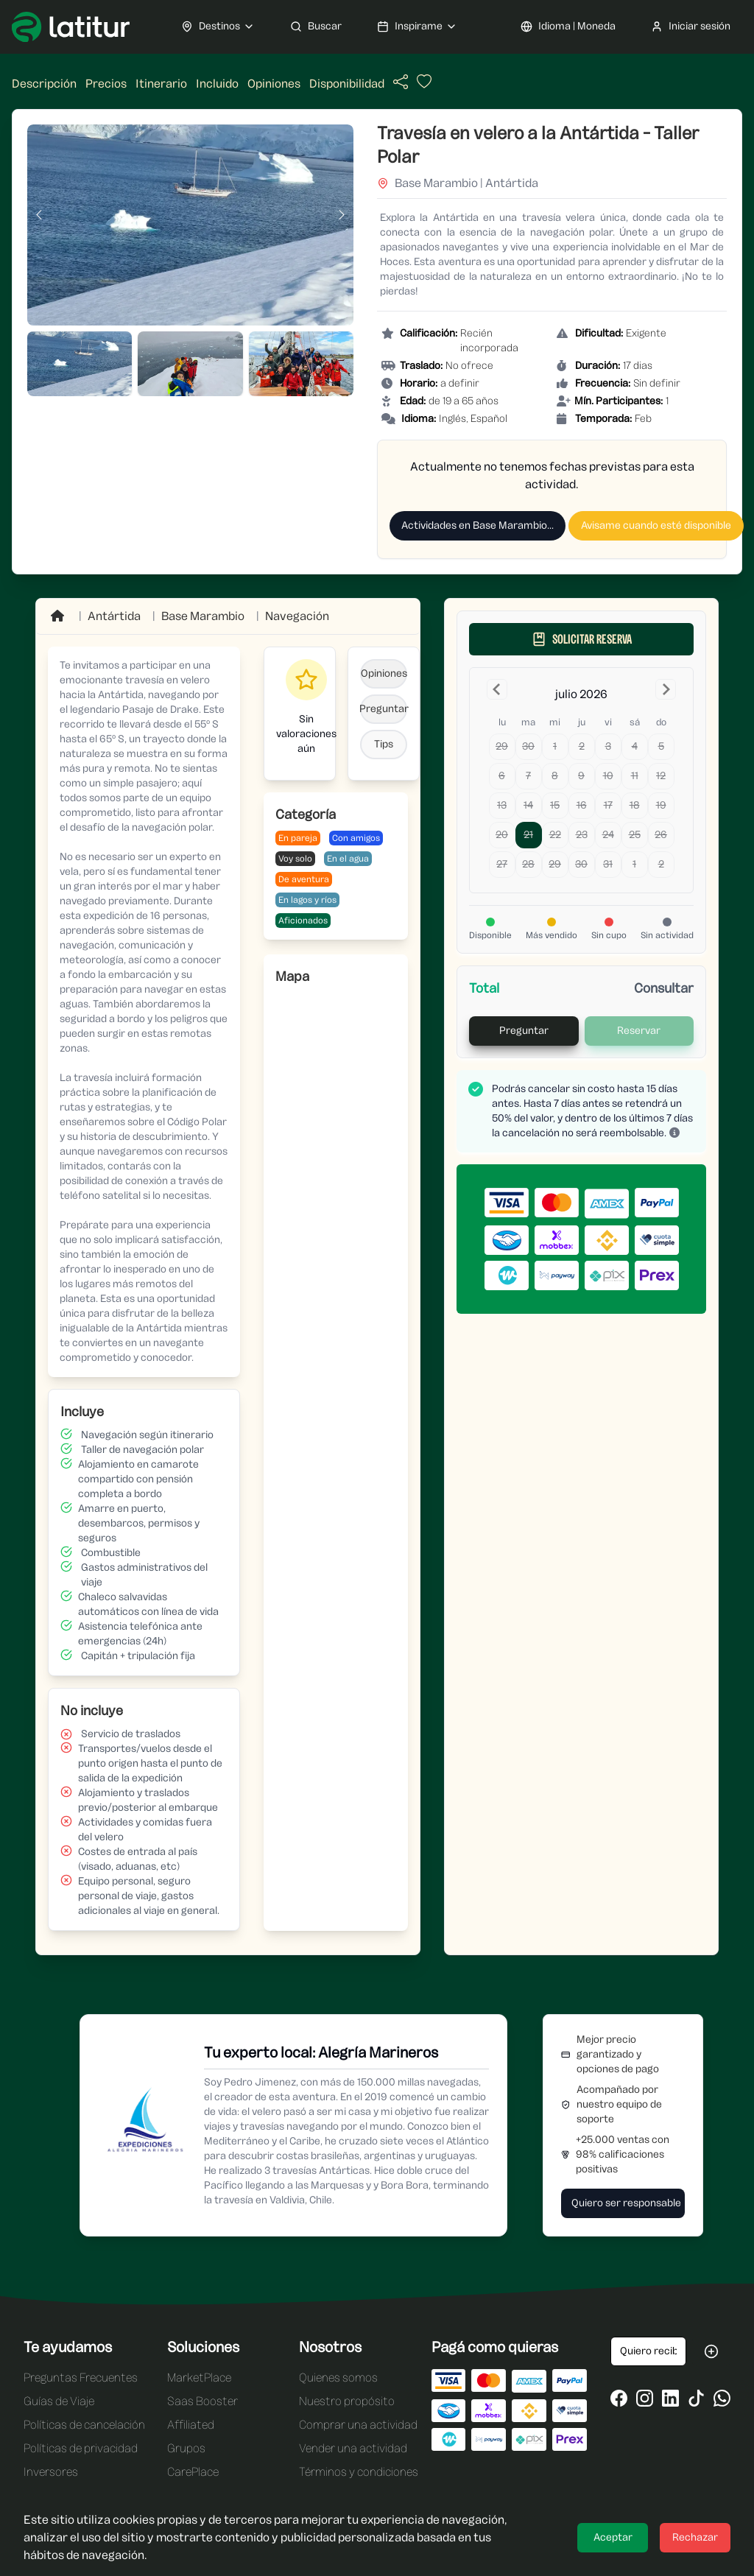 The width and height of the screenshot is (754, 2576). I want to click on 30 [martes, 30 de junio de 2026], so click(528, 746).